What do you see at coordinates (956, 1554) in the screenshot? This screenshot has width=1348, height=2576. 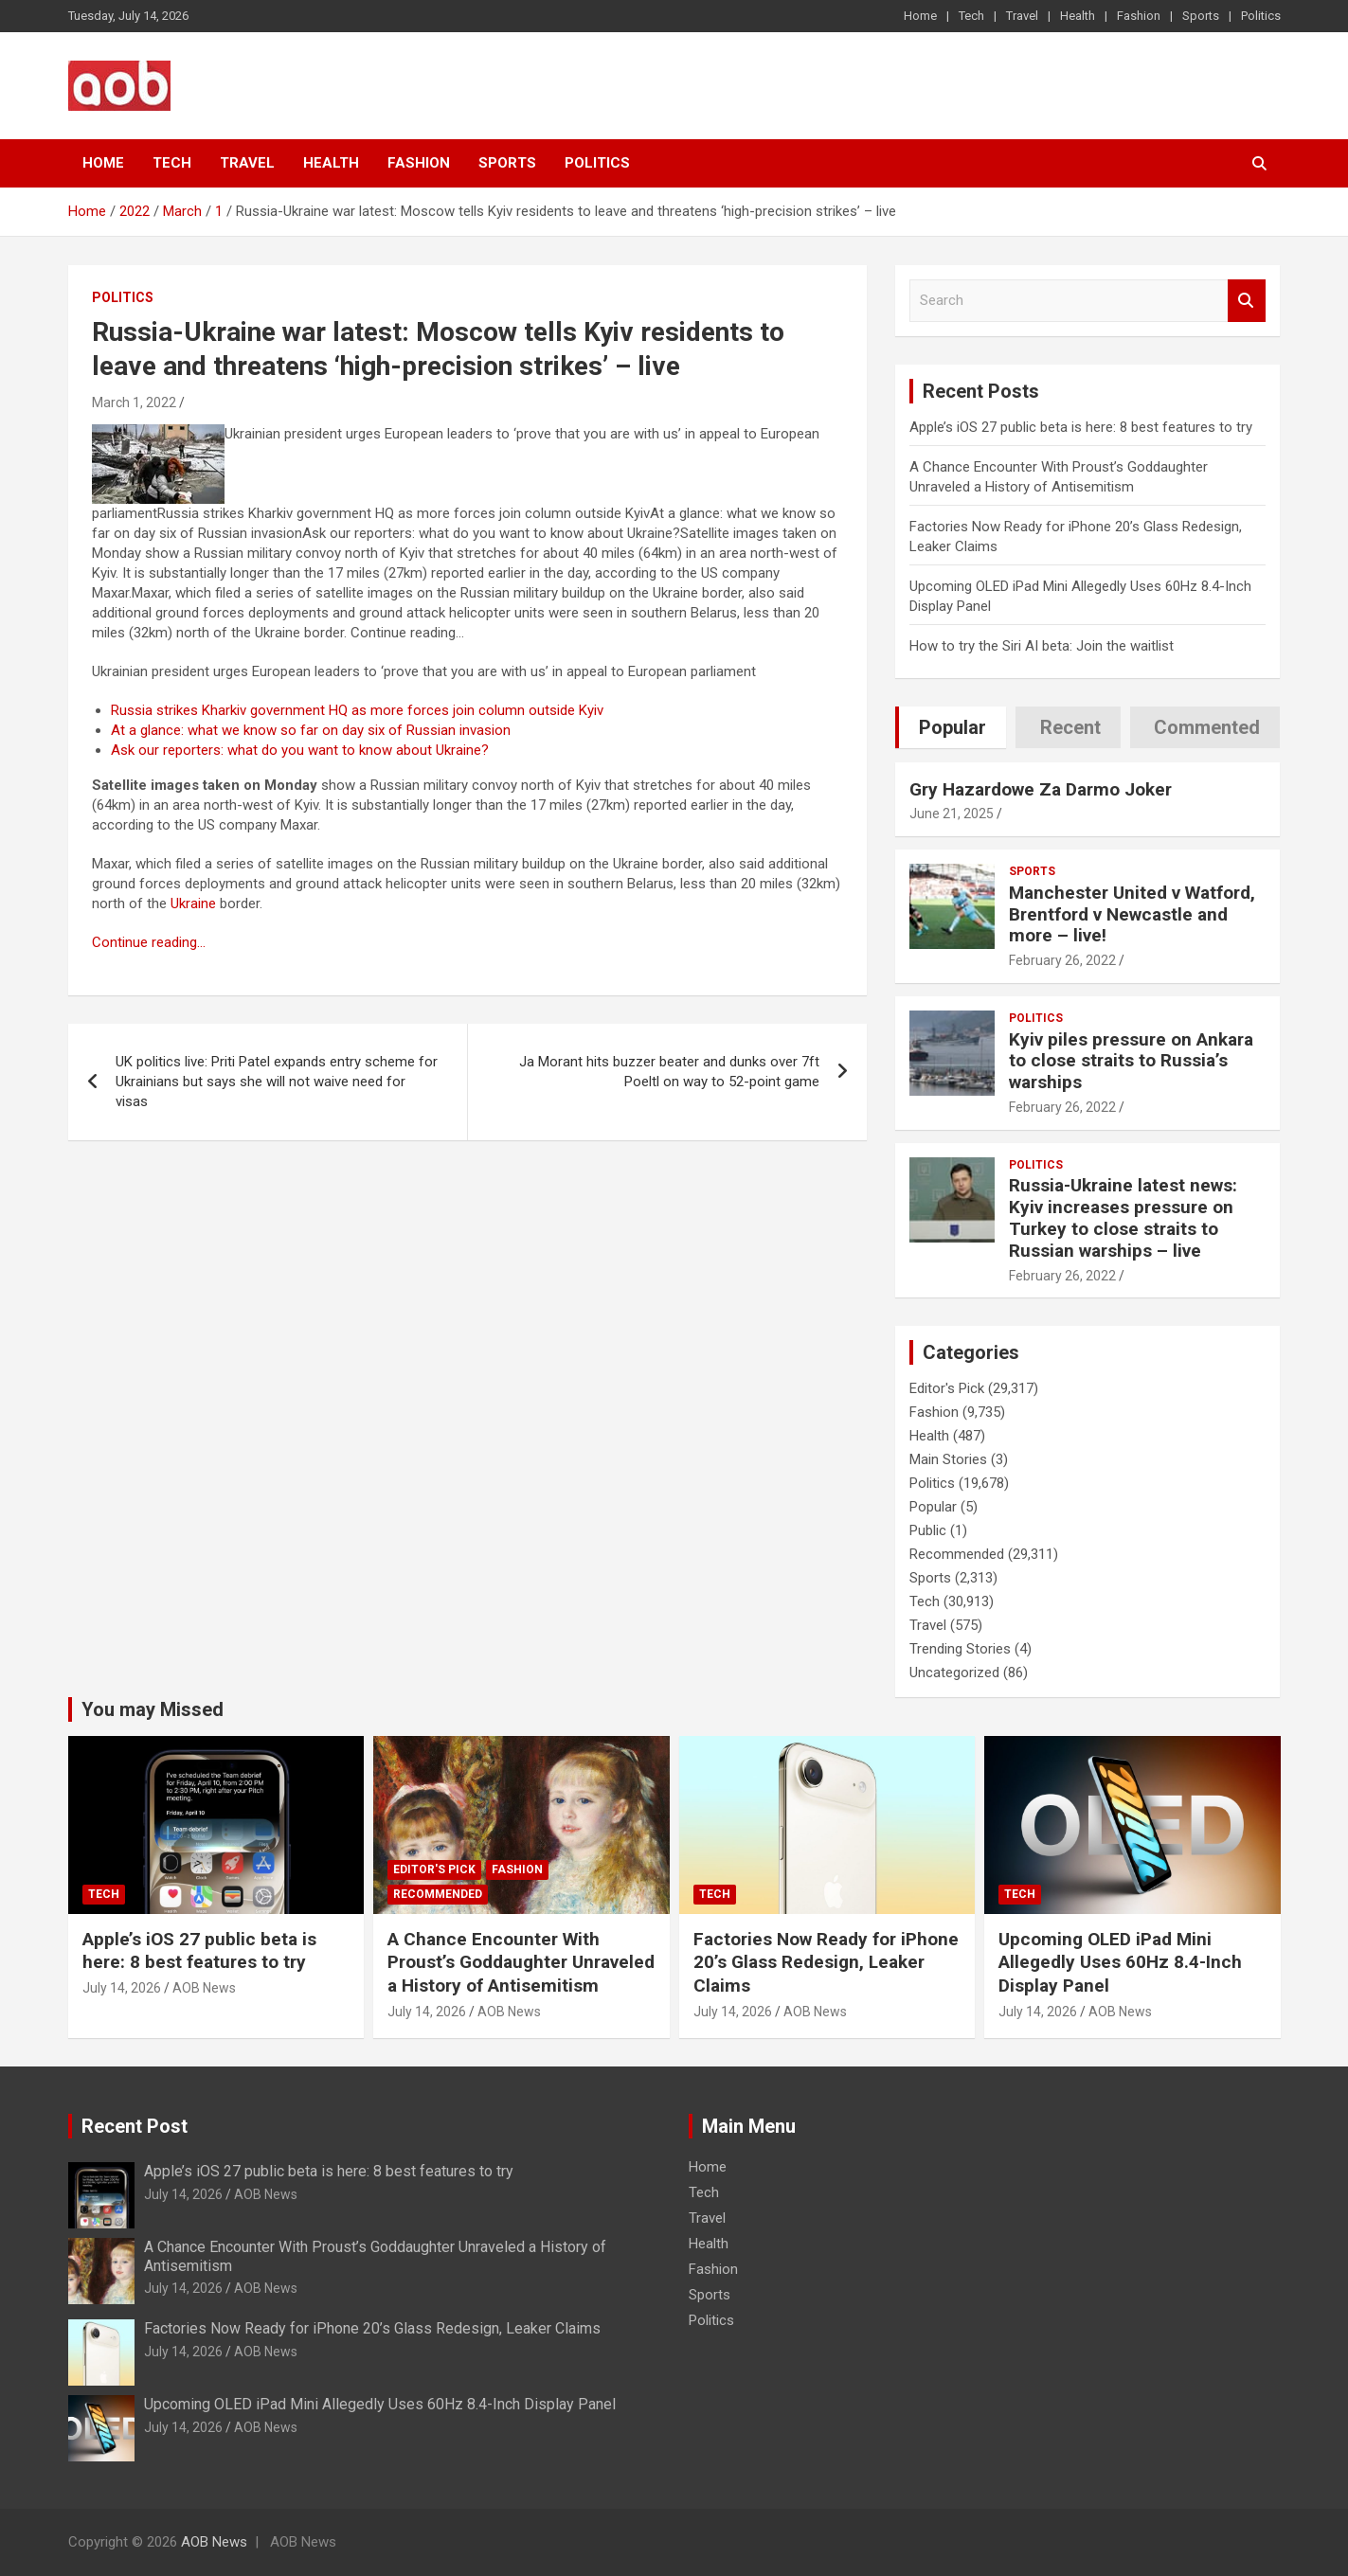 I see `Recommended` at bounding box center [956, 1554].